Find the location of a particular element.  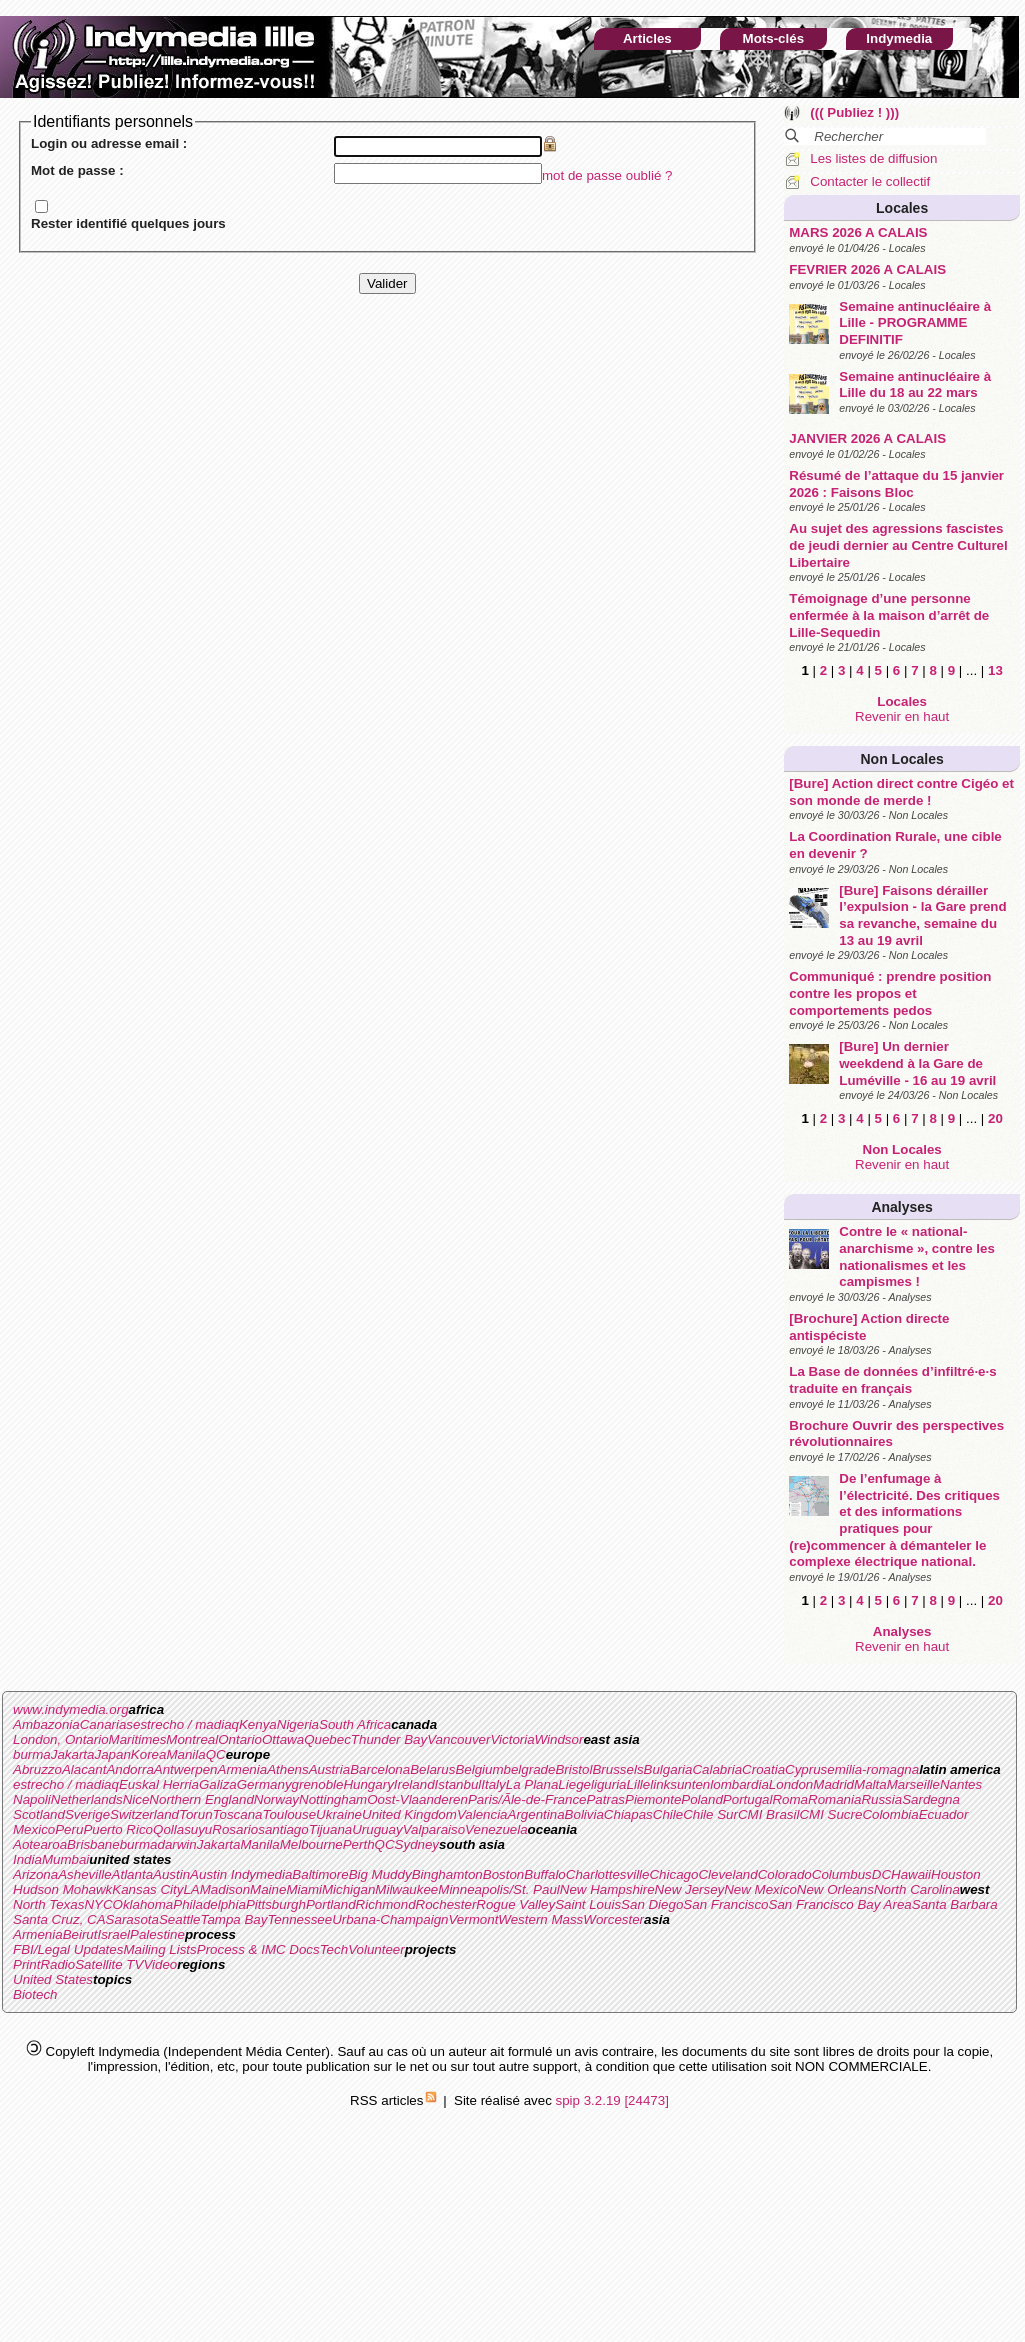

Urbana-Champaign is located at coordinates (390, 1919).